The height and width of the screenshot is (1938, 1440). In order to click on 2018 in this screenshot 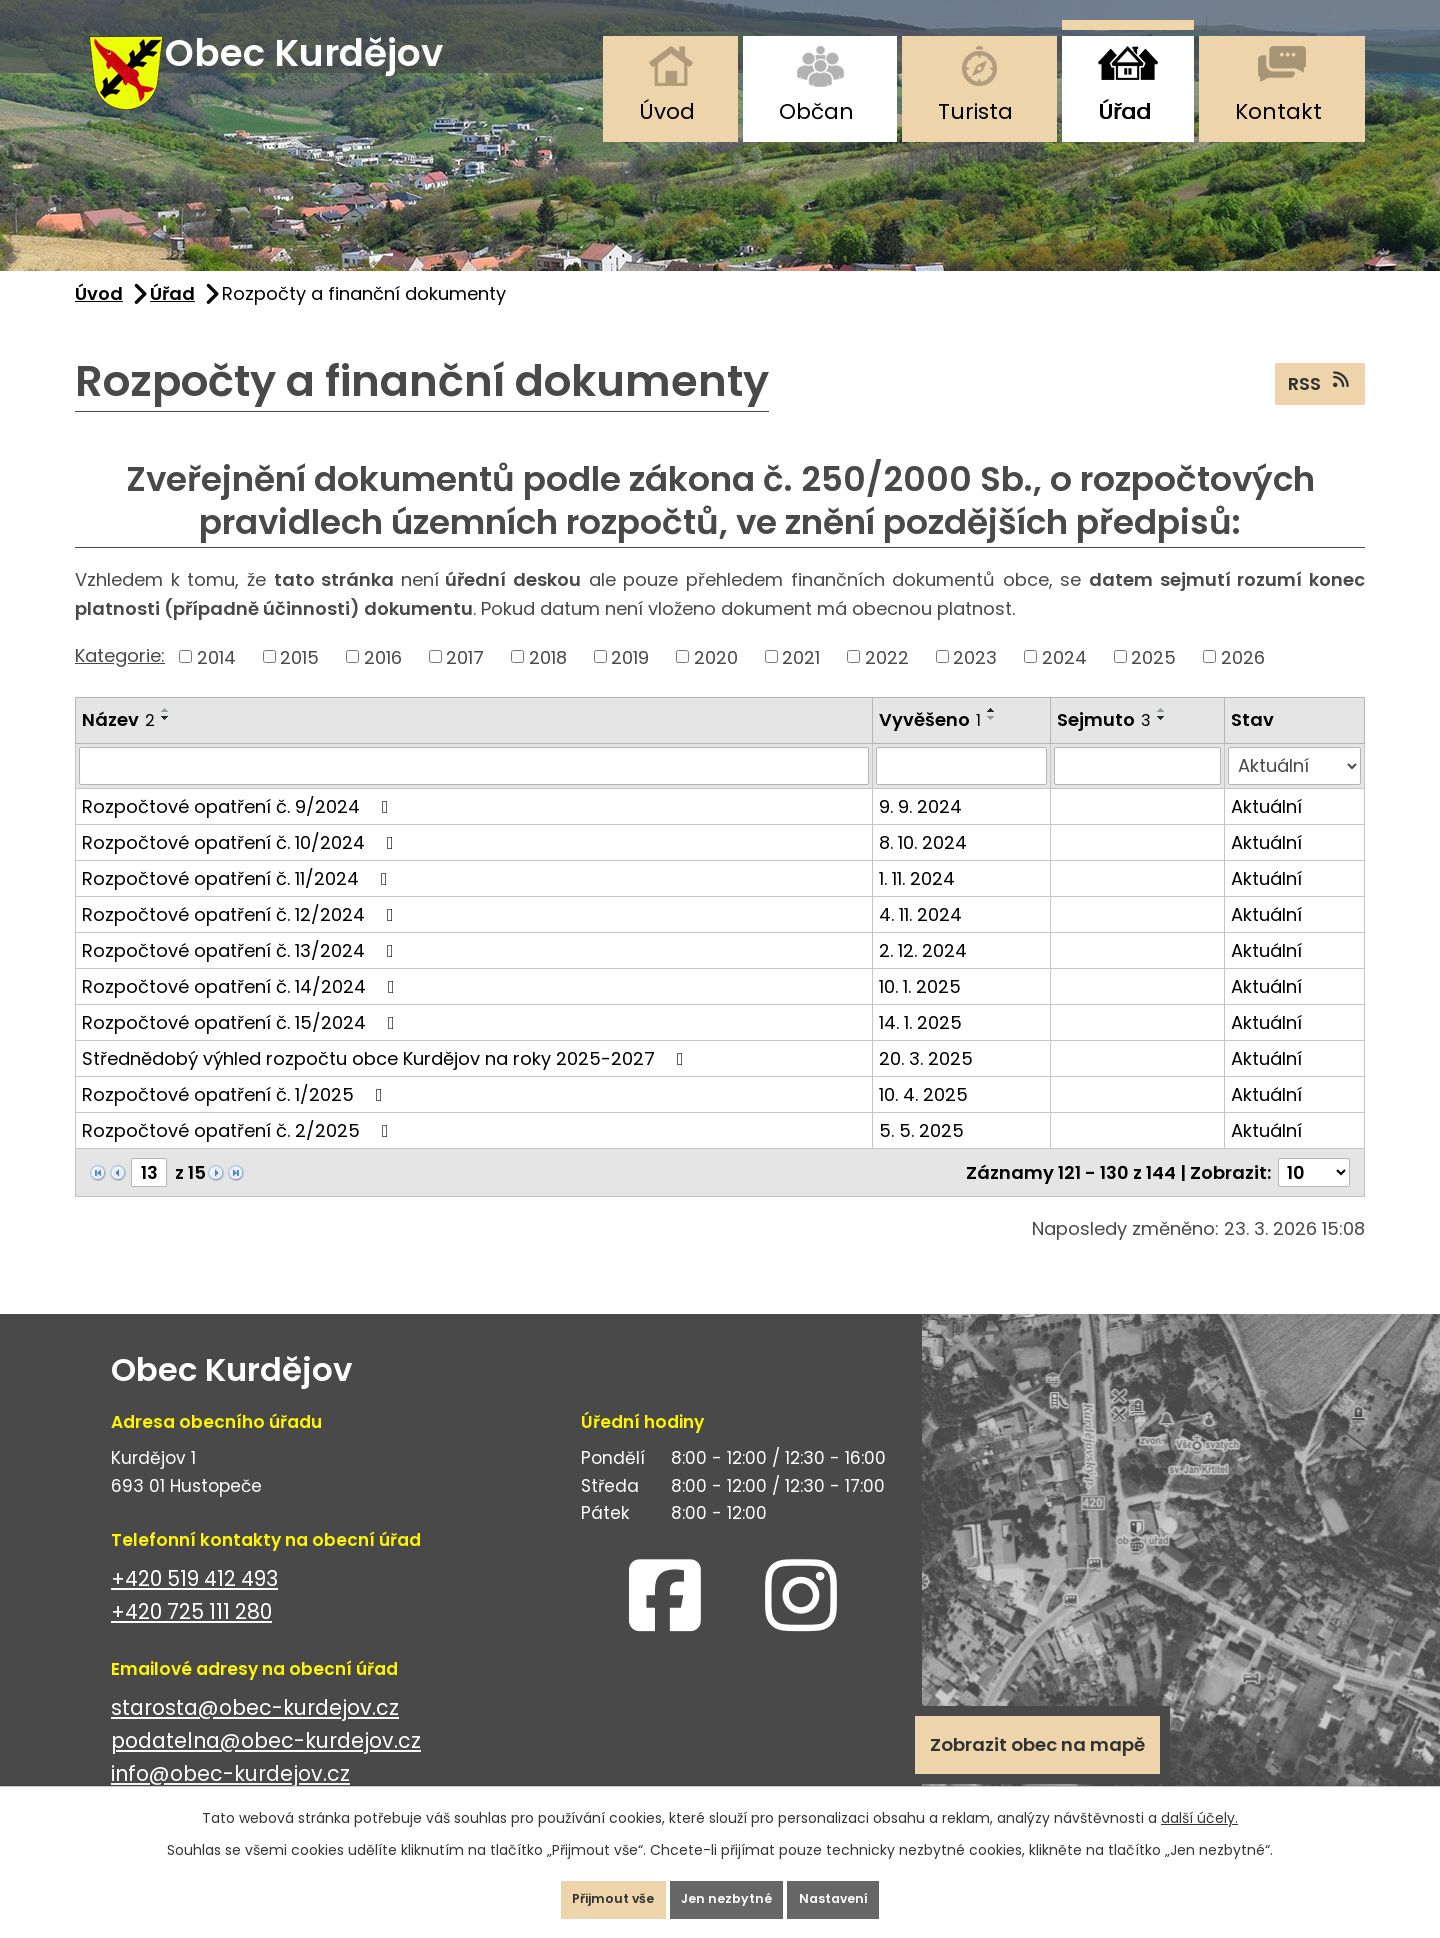, I will do `click(548, 682)`.